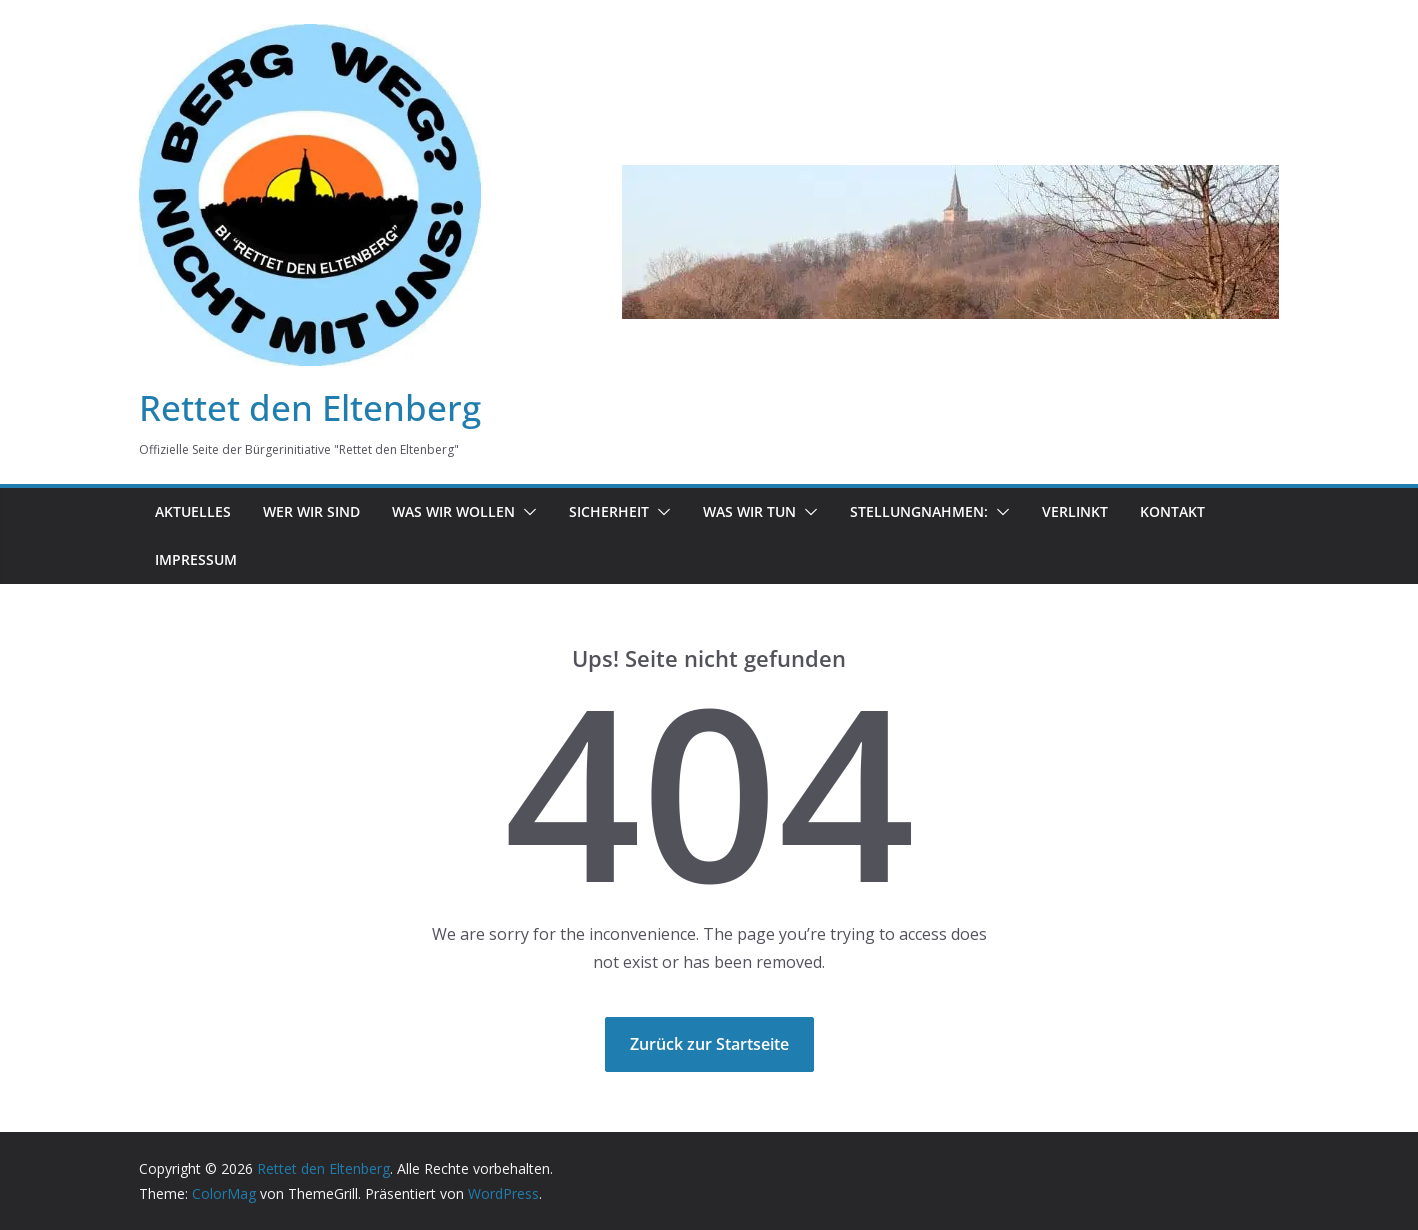 The image size is (1418, 1230). I want to click on Kontakt, so click(1172, 511).